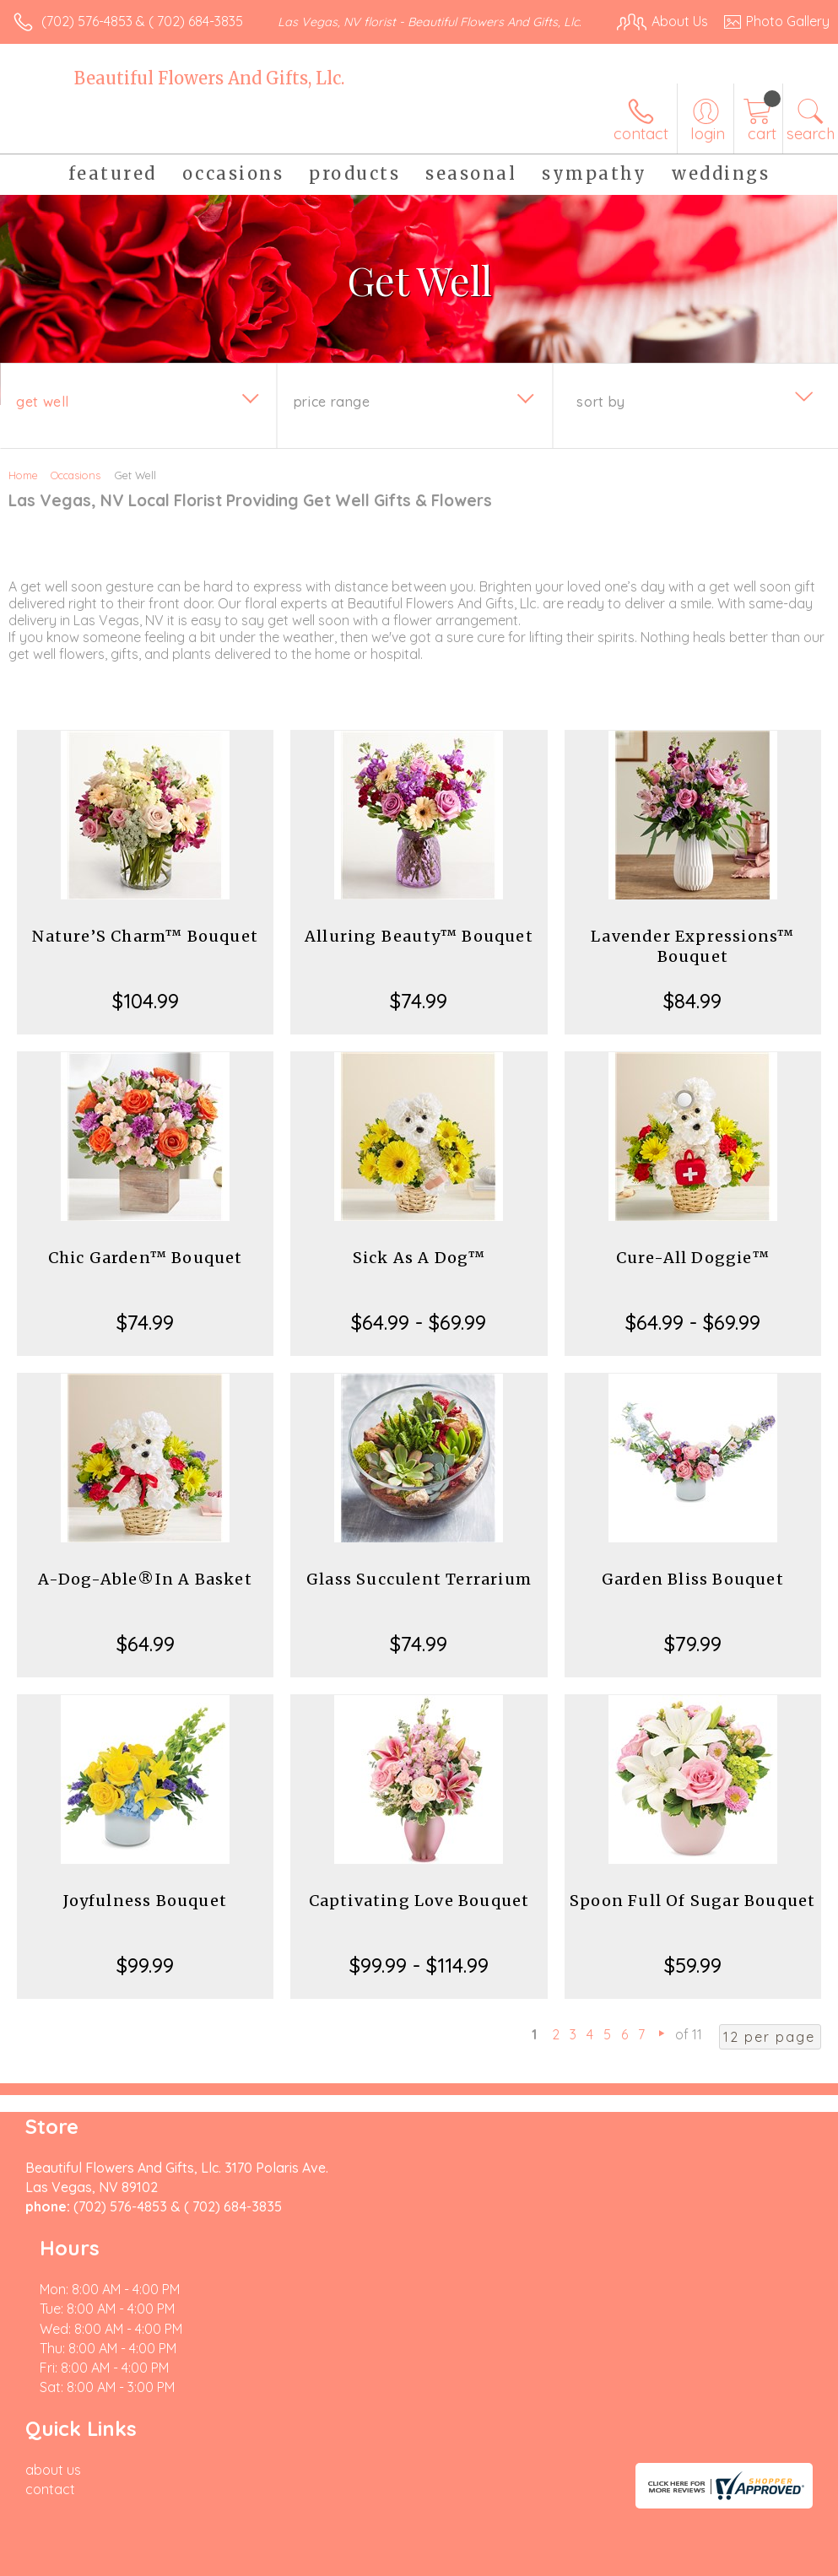 Image resolution: width=838 pixels, height=2576 pixels. Describe the element at coordinates (145, 1274) in the screenshot. I see `Chic Garden™ Bouquet` at that location.